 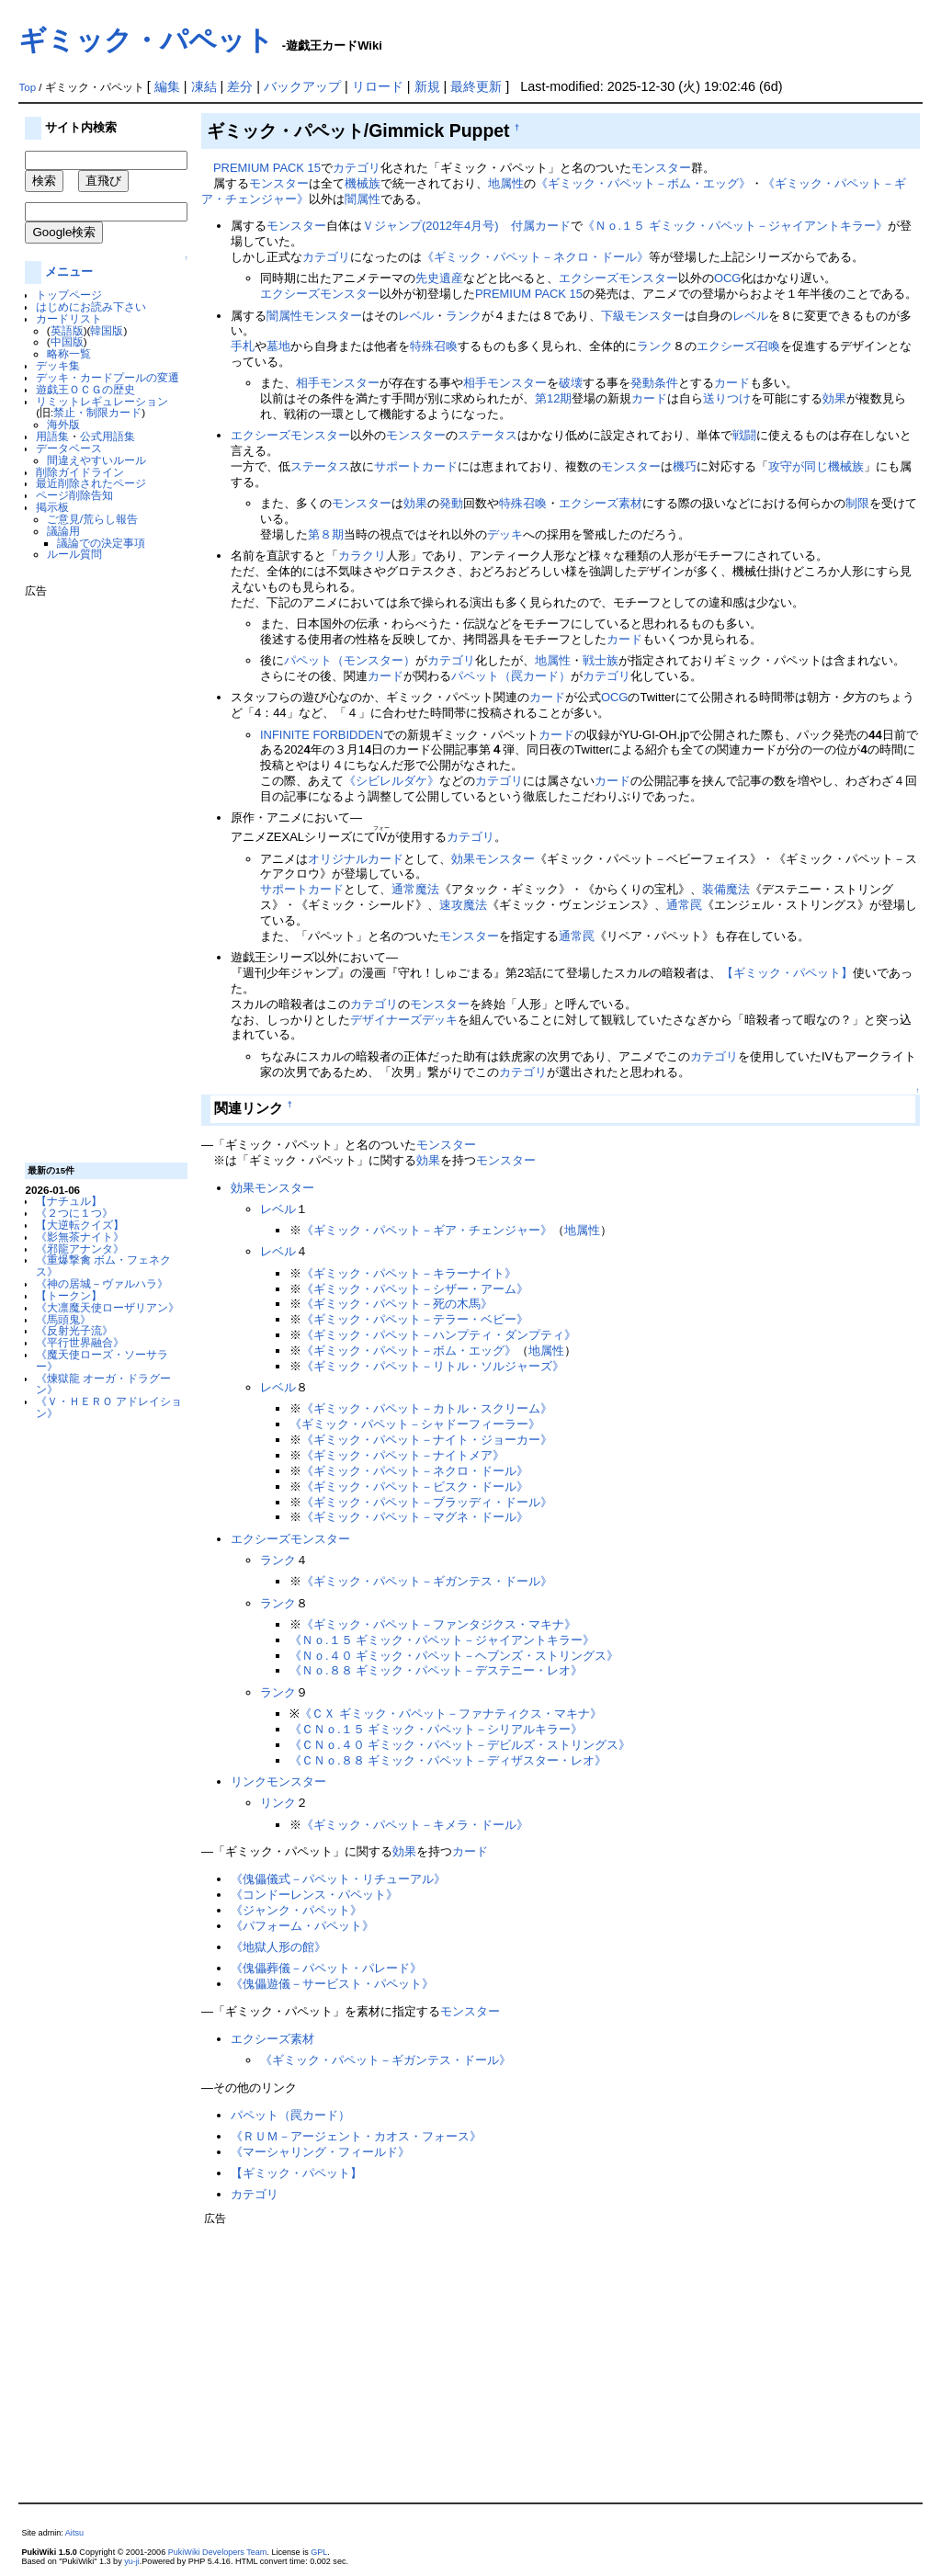 What do you see at coordinates (102, 1360) in the screenshot?
I see `《魔天使ローズ・ソーサラー》` at bounding box center [102, 1360].